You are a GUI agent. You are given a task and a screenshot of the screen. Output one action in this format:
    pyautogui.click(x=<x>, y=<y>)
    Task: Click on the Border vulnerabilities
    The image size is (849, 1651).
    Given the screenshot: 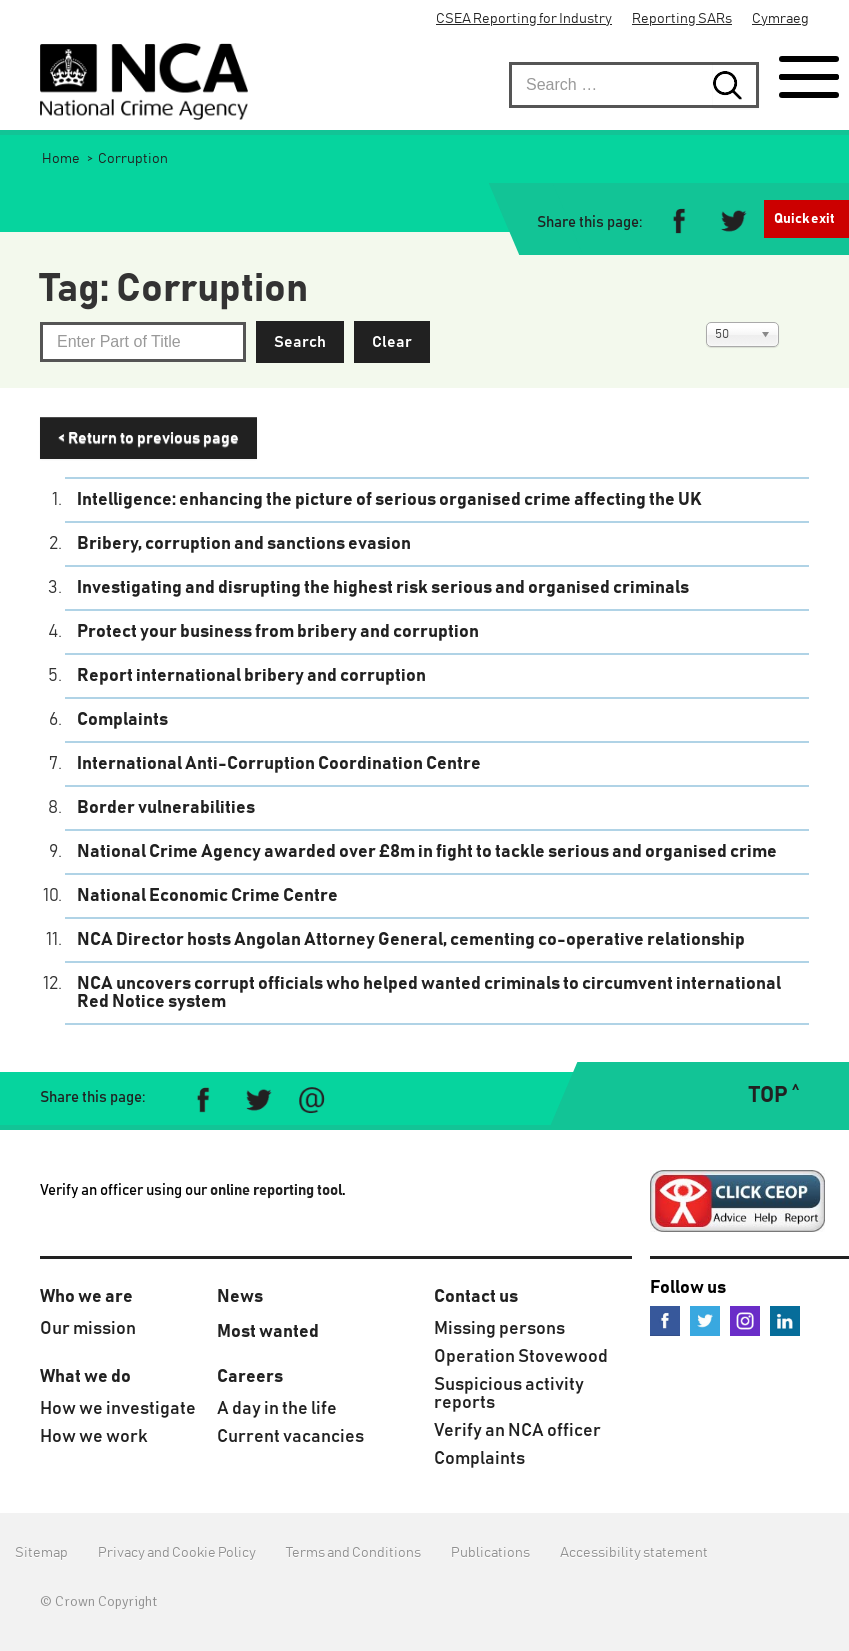 What is the action you would take?
    pyautogui.click(x=166, y=808)
    